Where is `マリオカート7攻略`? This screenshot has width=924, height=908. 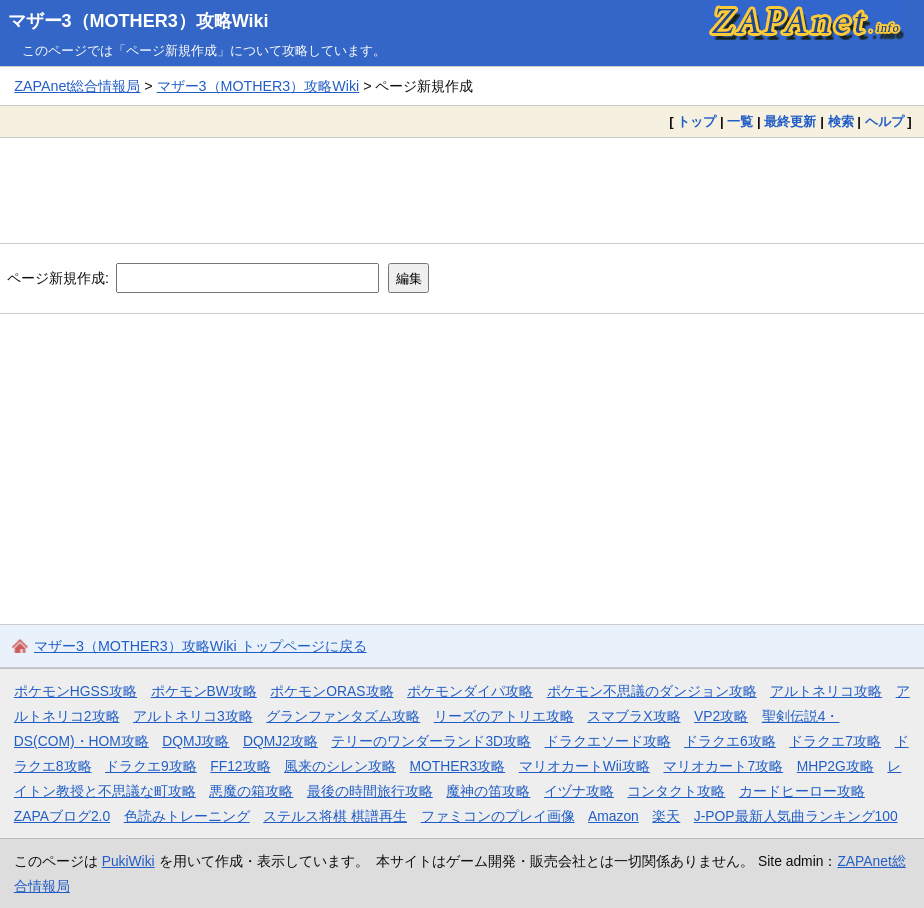
マリオカート7攻略 is located at coordinates (723, 766).